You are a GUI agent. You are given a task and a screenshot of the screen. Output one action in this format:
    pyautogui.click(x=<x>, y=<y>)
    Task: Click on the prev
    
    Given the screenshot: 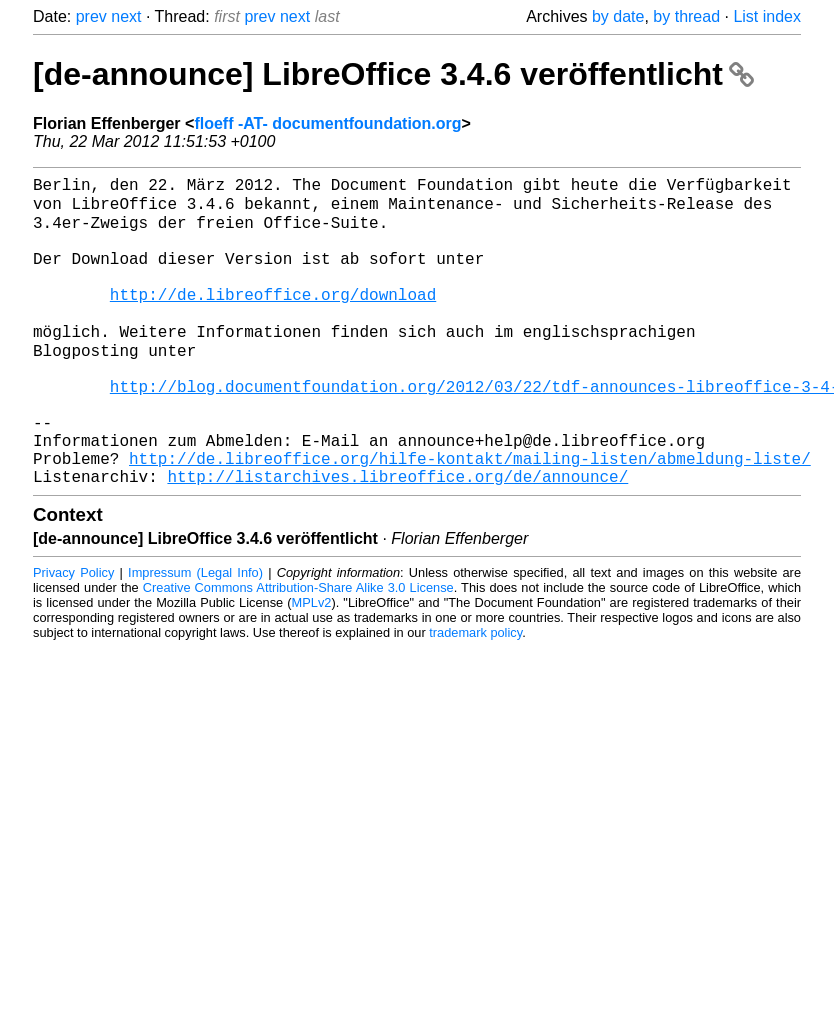 What is the action you would take?
    pyautogui.click(x=91, y=16)
    